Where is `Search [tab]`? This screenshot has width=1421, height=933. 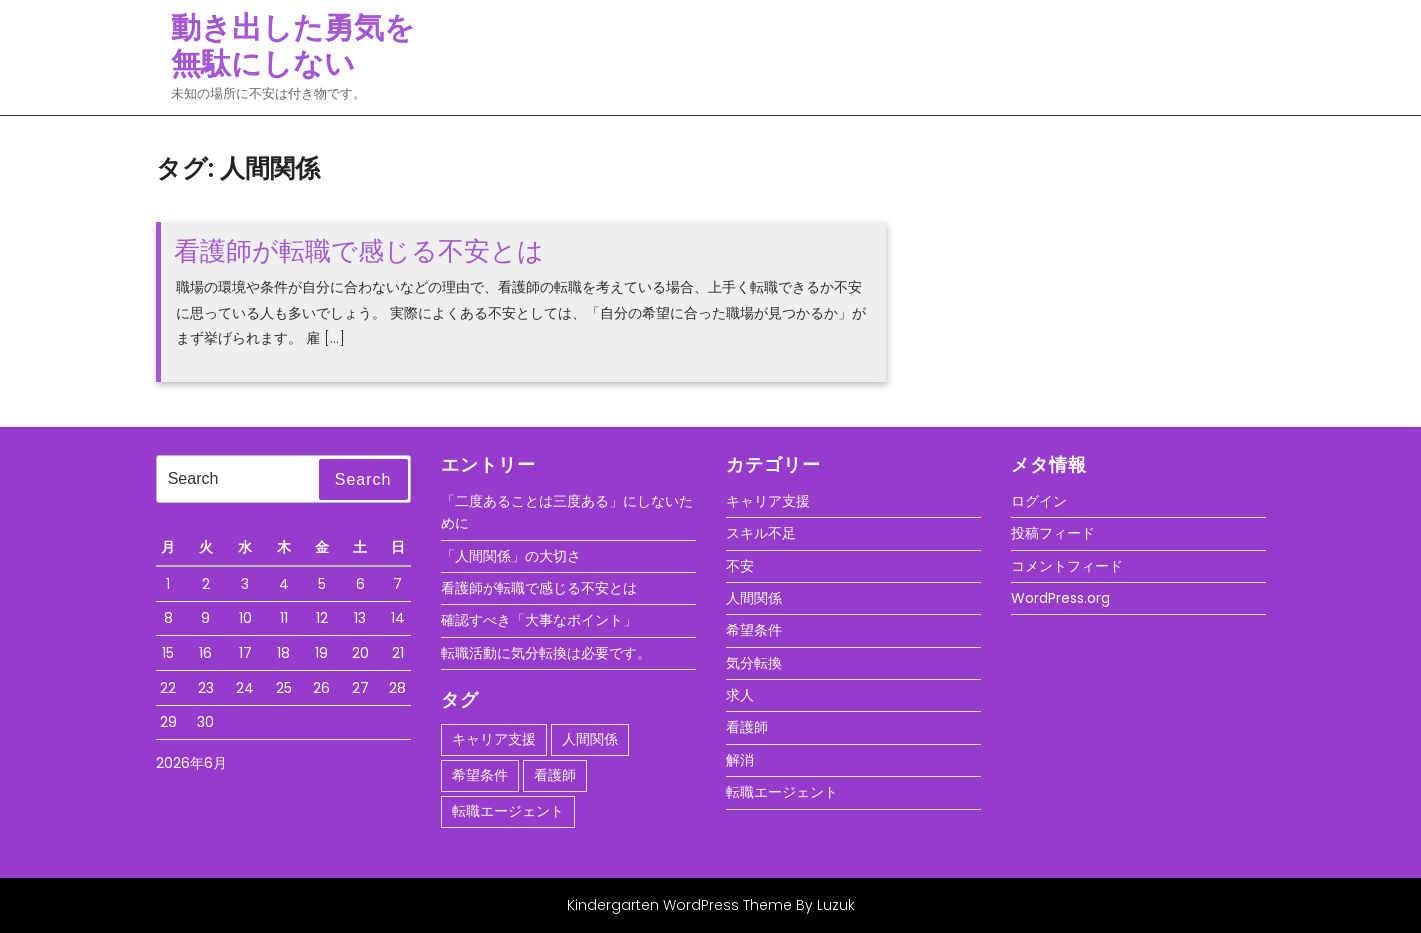
Search [tab] is located at coordinates (363, 479).